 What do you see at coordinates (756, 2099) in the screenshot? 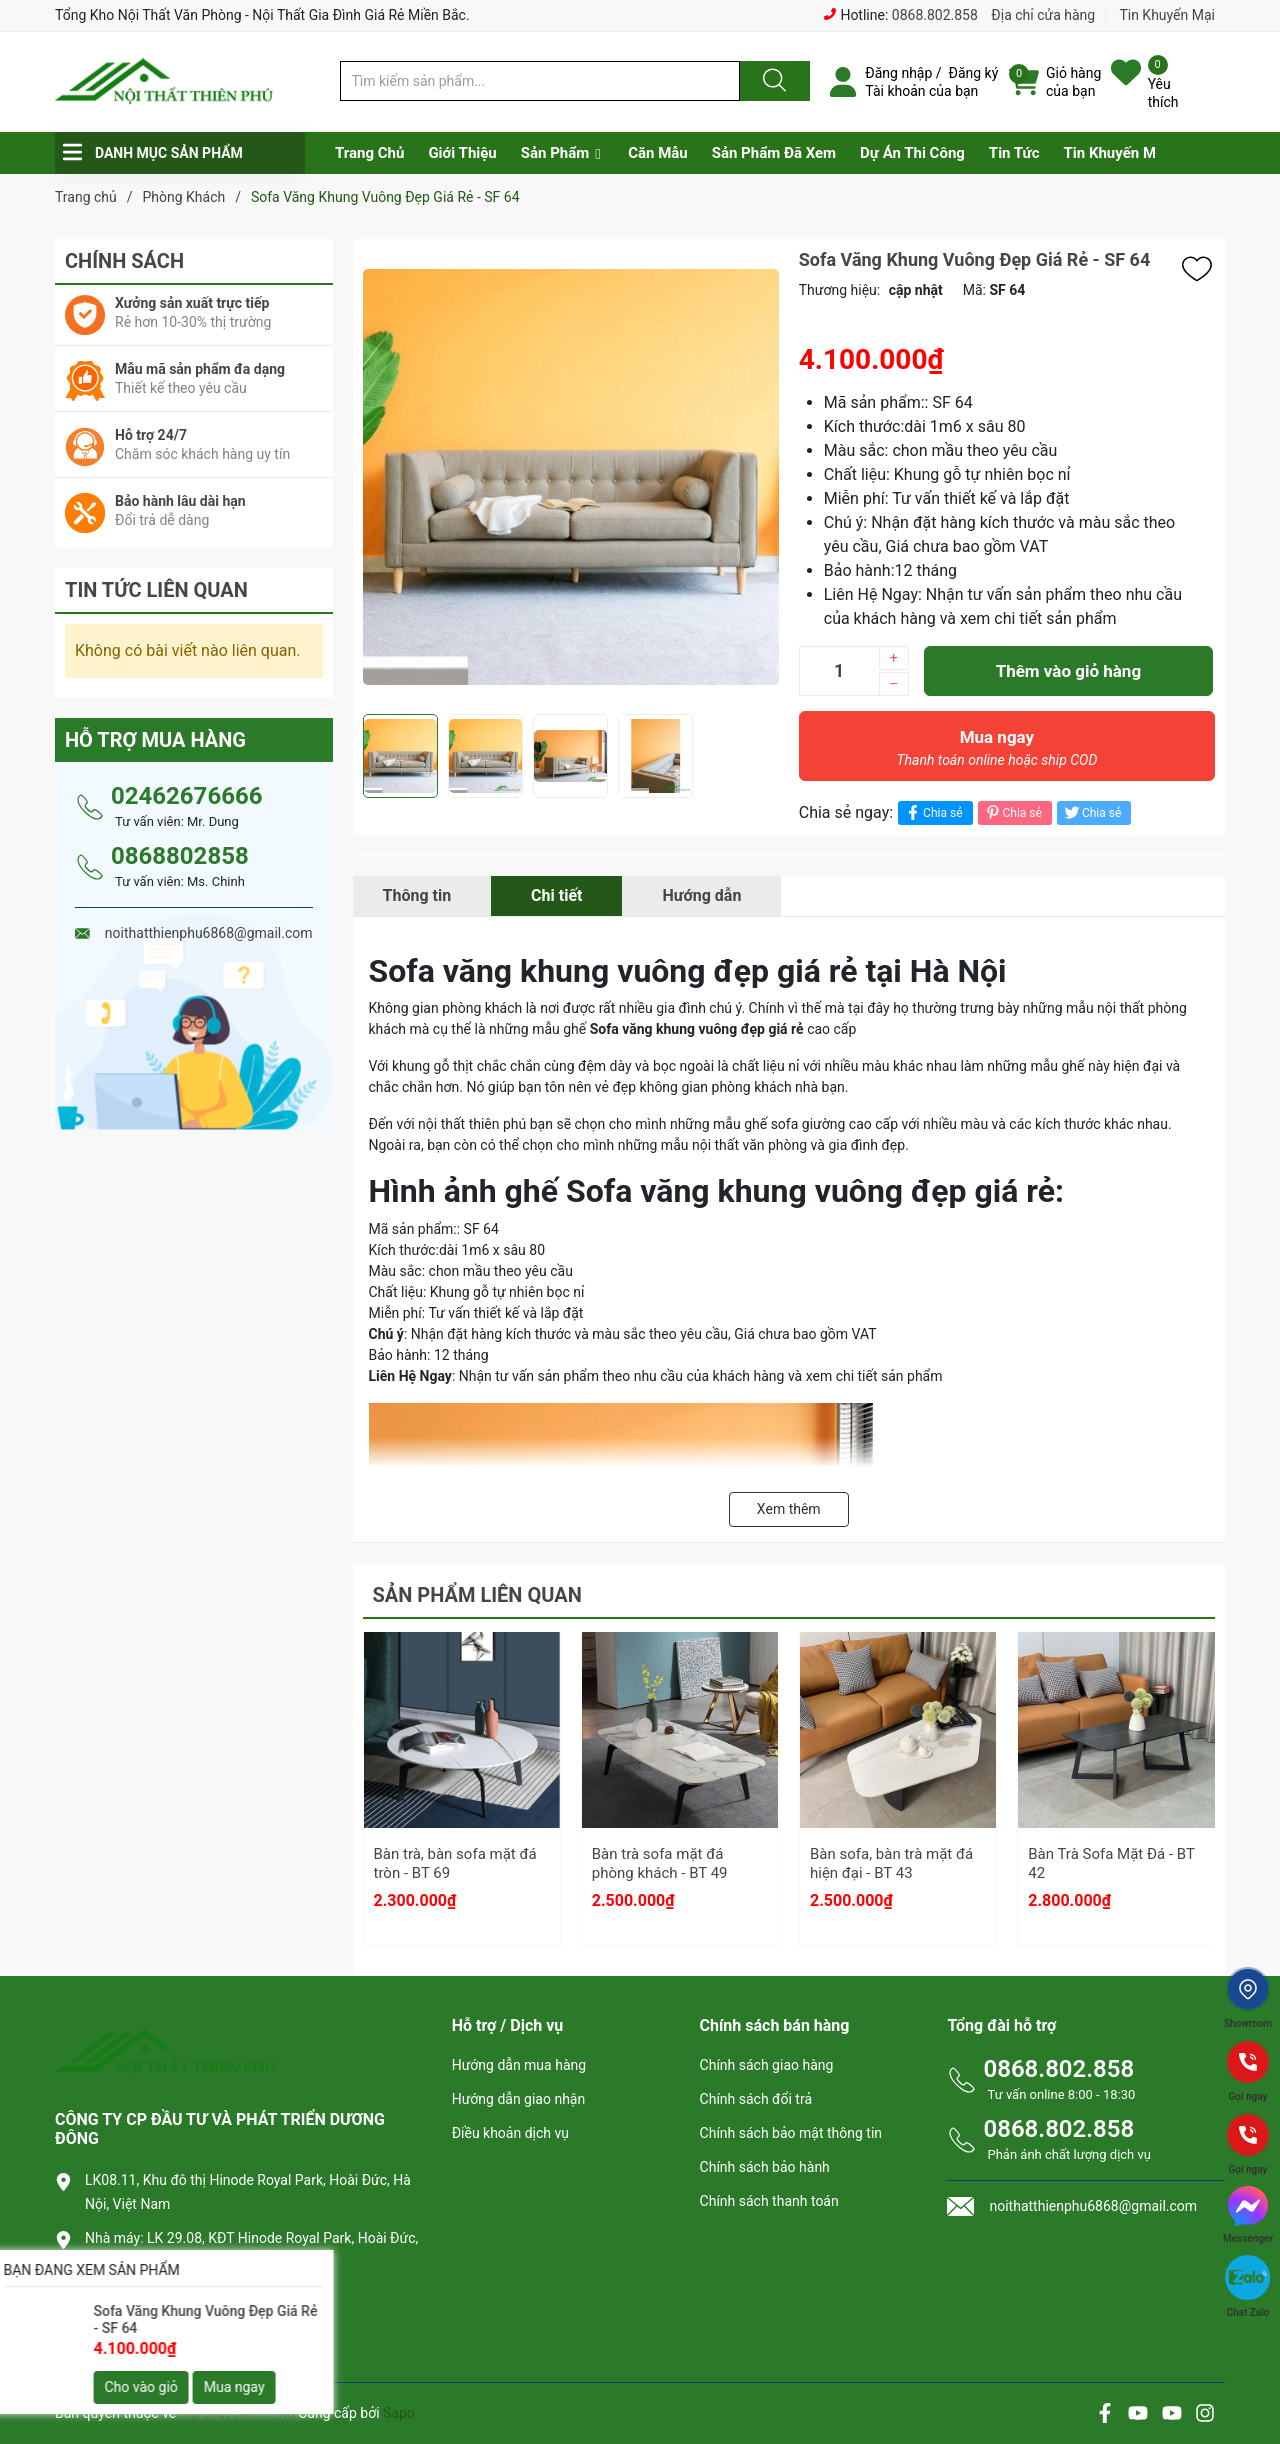
I see `Chính sách đổi trả` at bounding box center [756, 2099].